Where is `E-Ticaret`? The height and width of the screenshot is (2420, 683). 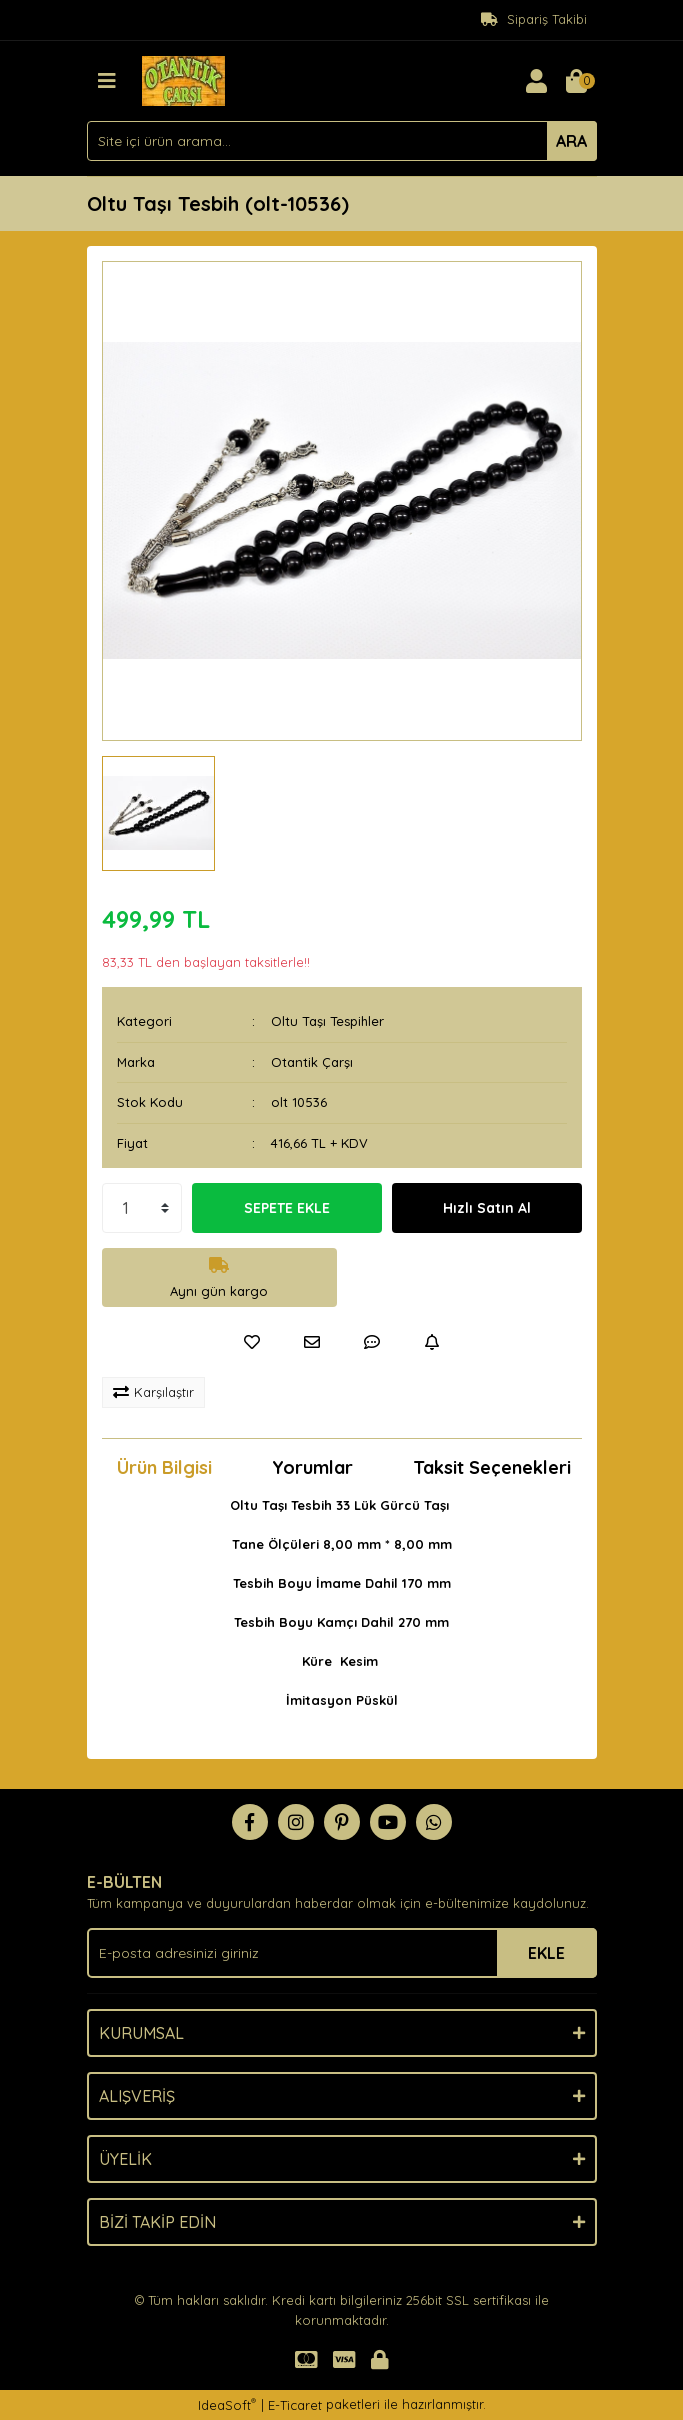
E-Ticaret is located at coordinates (295, 2405).